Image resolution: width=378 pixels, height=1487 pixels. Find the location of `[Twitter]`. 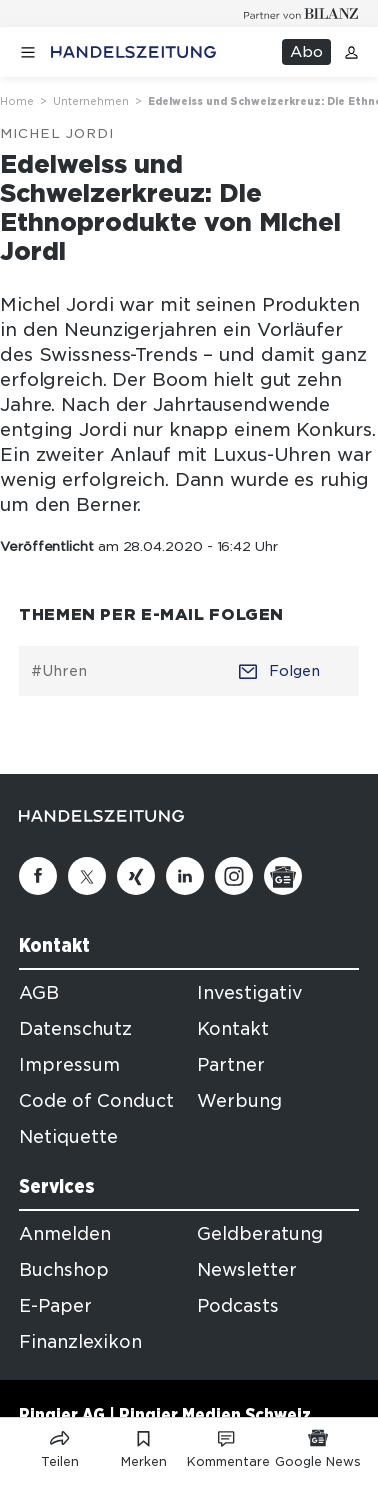

[Twitter] is located at coordinates (87, 876).